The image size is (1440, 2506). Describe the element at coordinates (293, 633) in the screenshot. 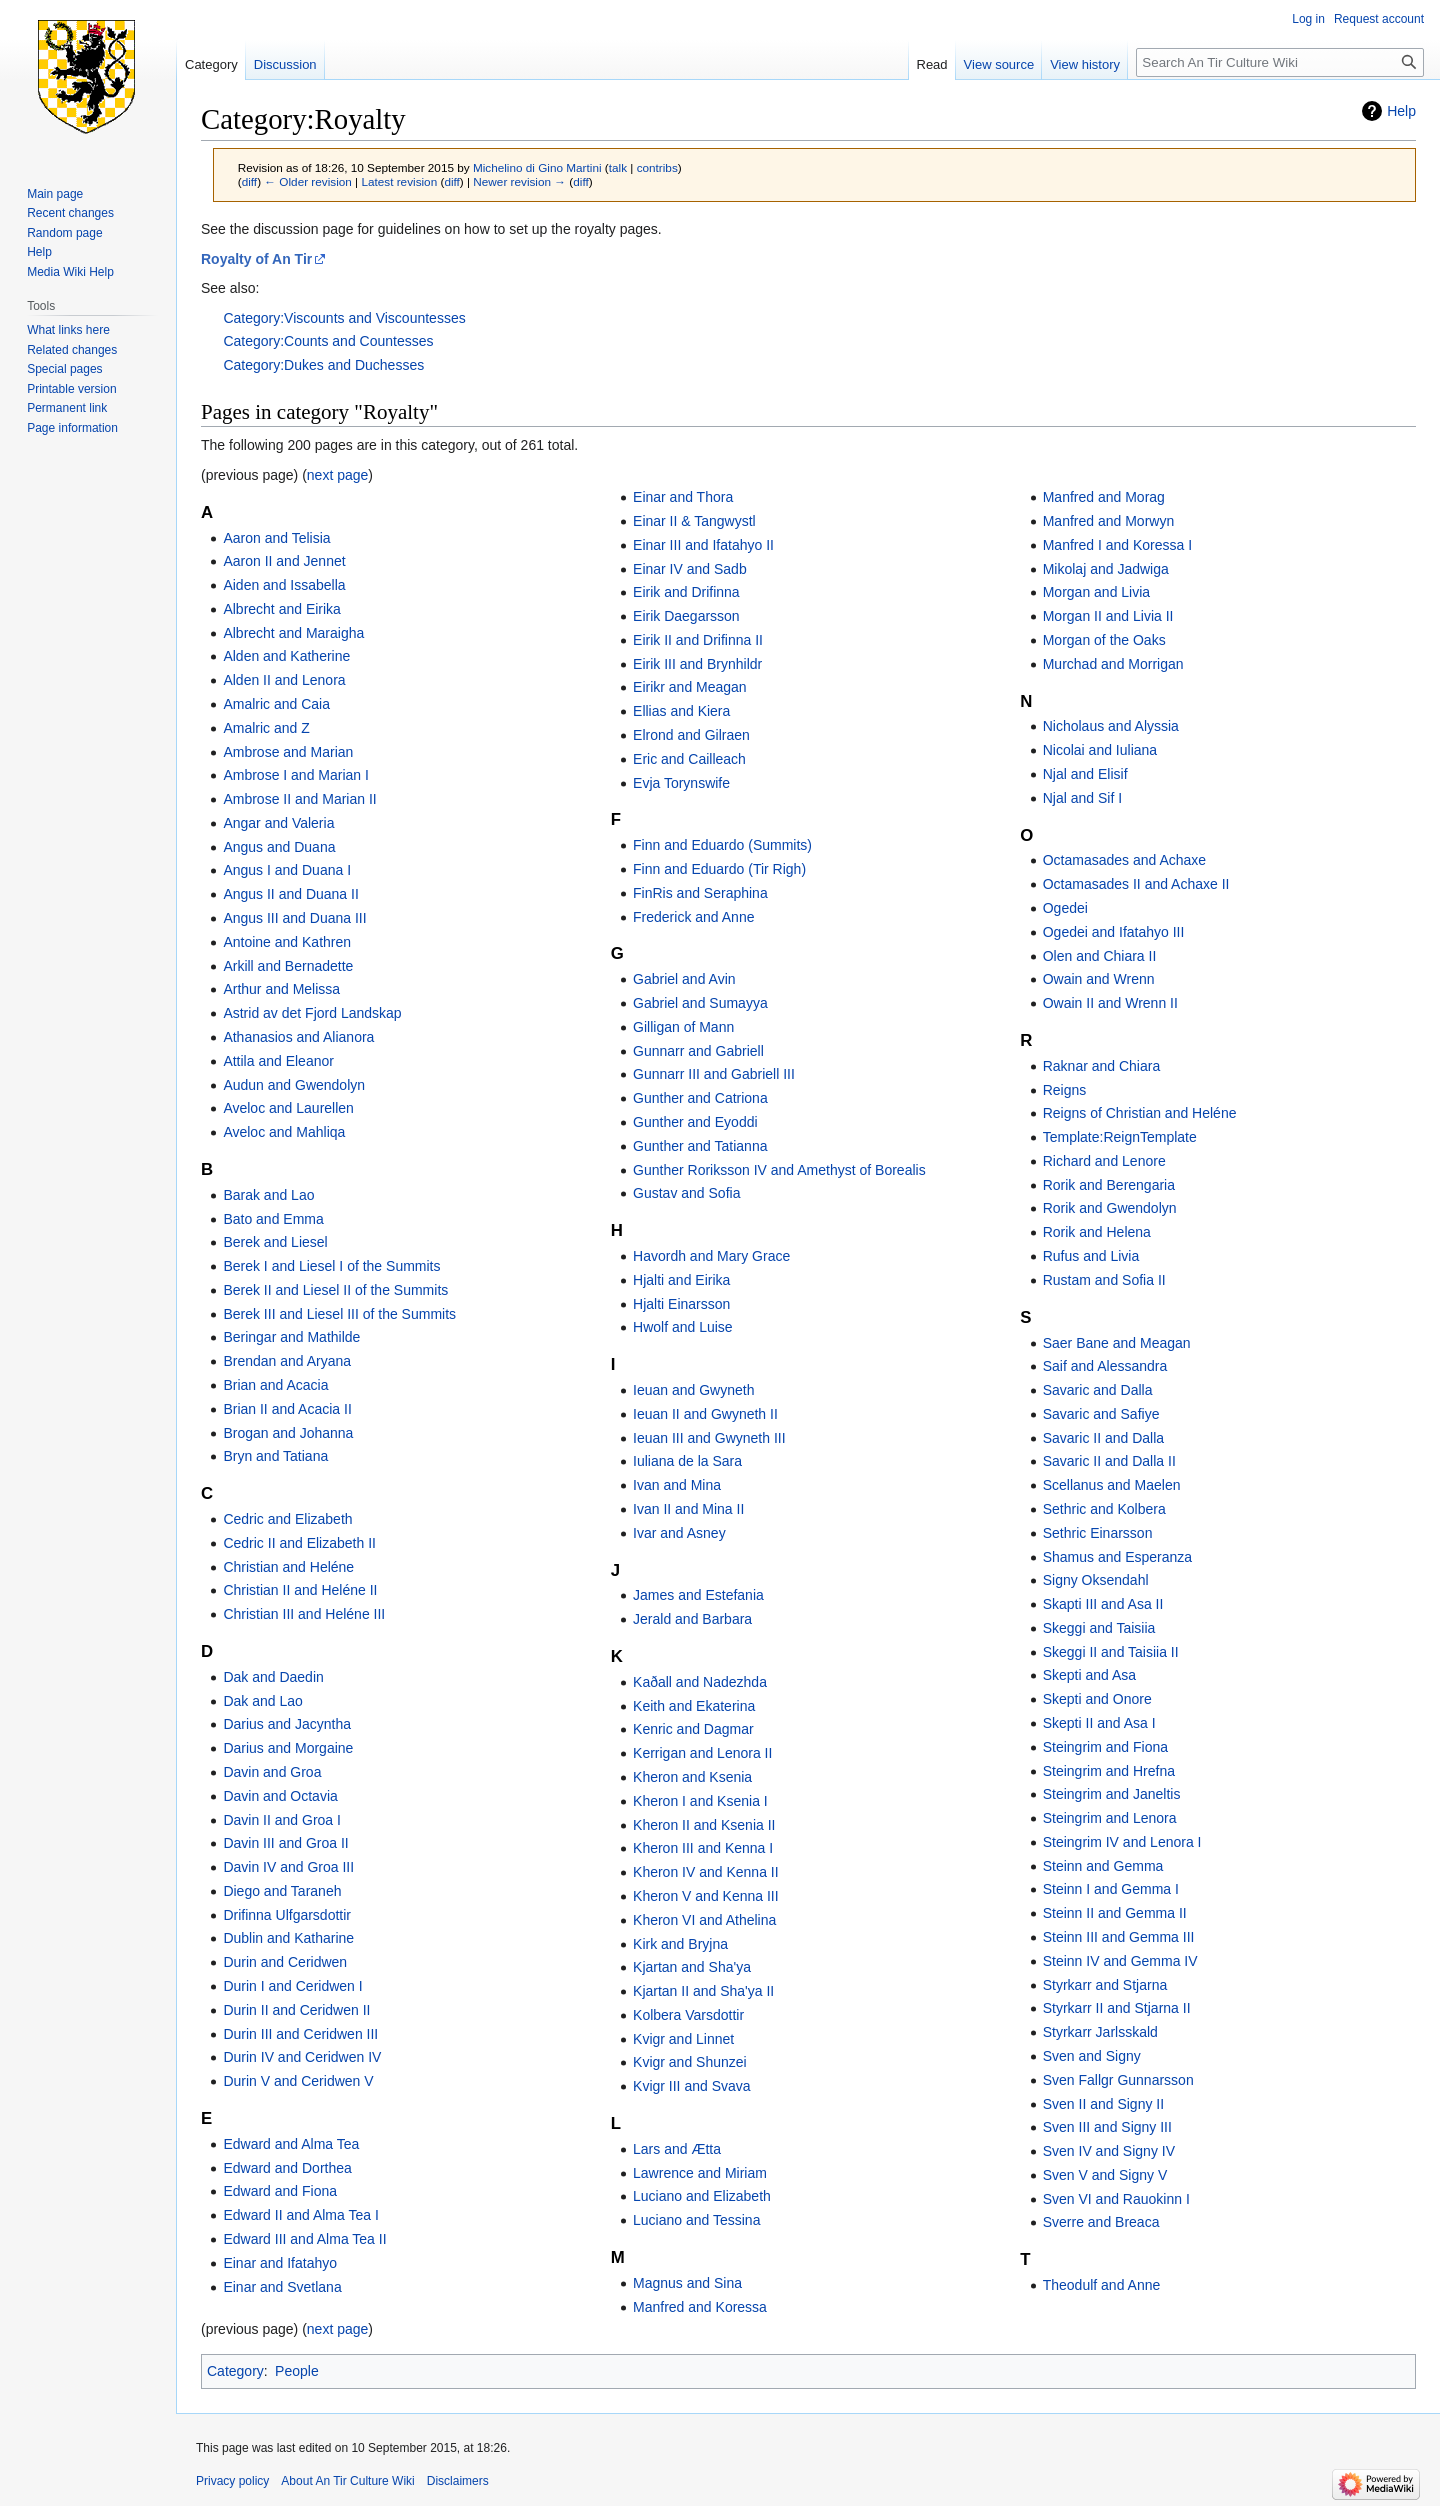

I see `Albrecht and Maraigha` at that location.